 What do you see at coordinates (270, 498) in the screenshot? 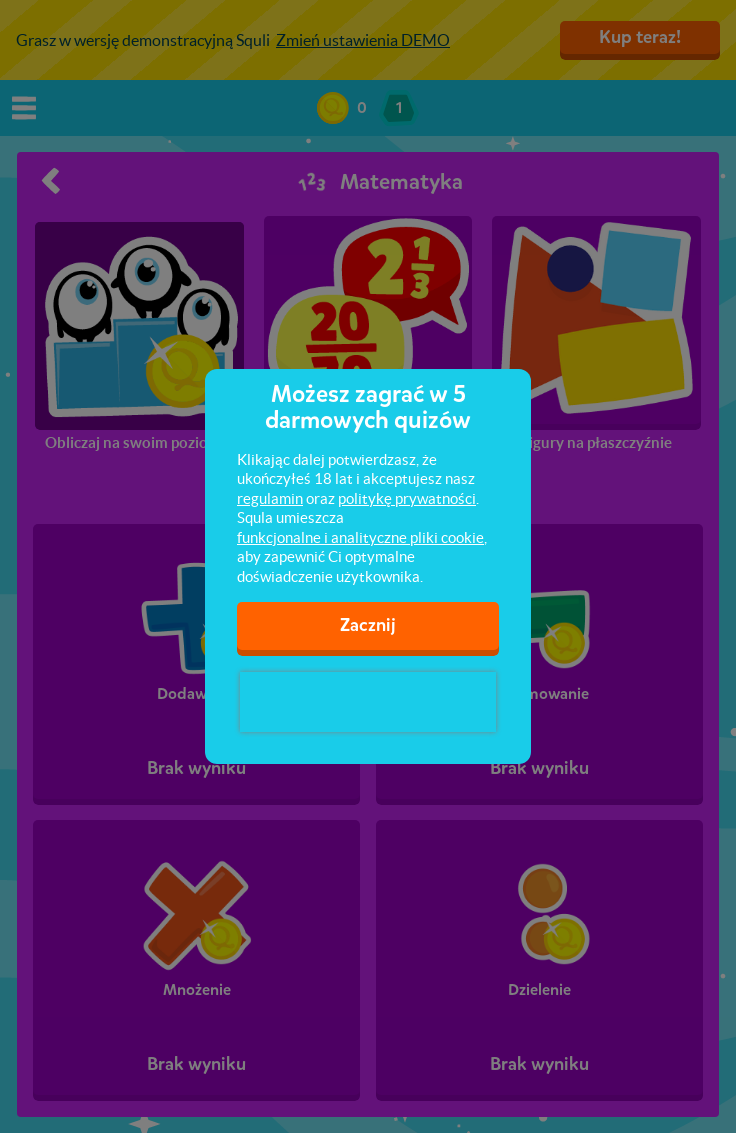
I see `regulamin` at bounding box center [270, 498].